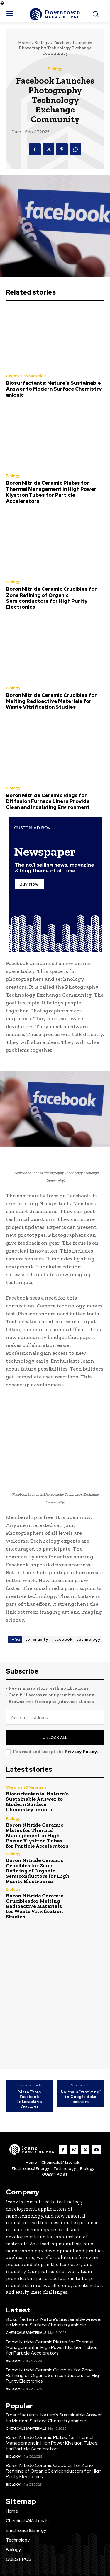  Describe the element at coordinates (88, 1639) in the screenshot. I see `technology` at that location.